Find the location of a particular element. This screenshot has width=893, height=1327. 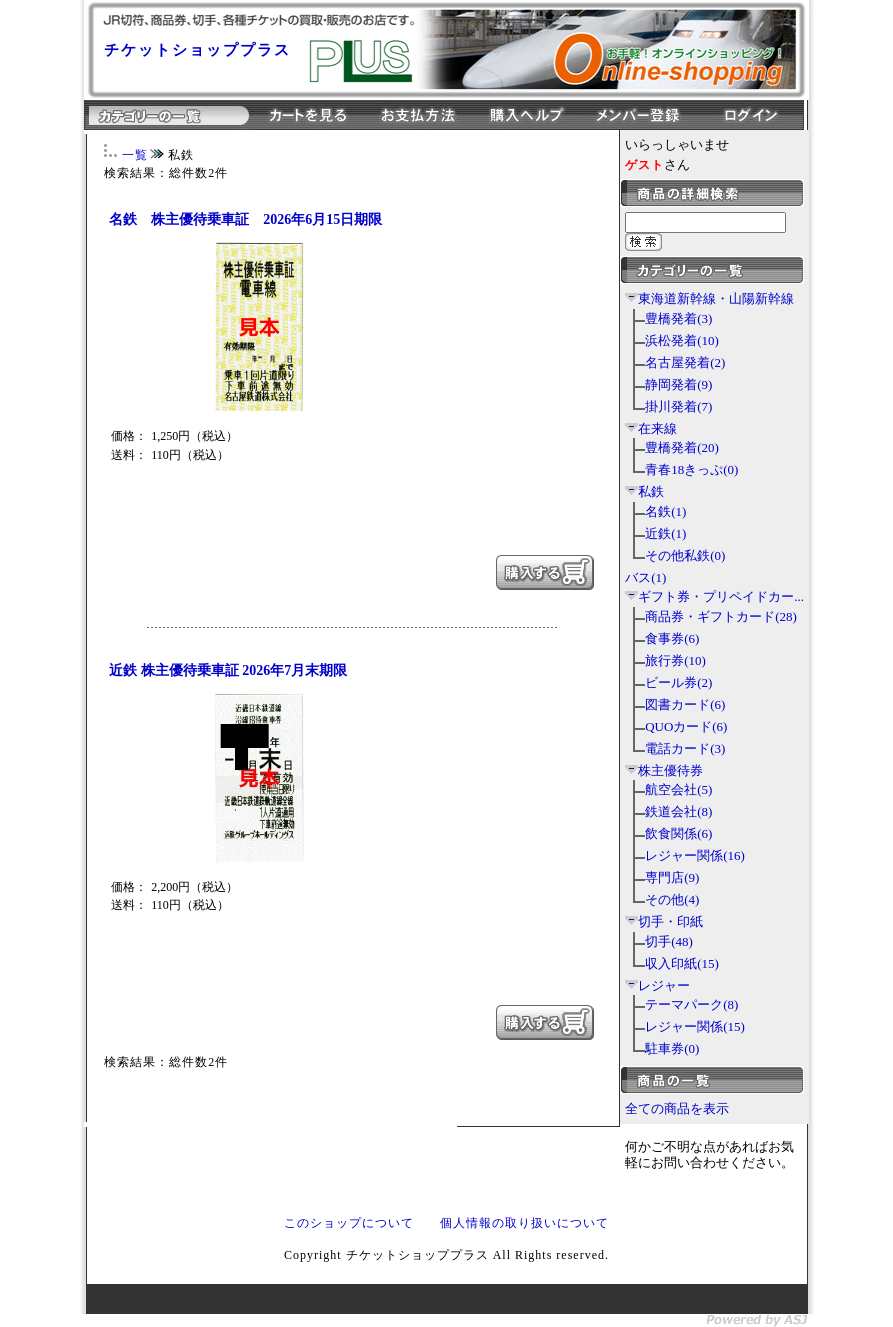

航空会社(5) is located at coordinates (678, 789).